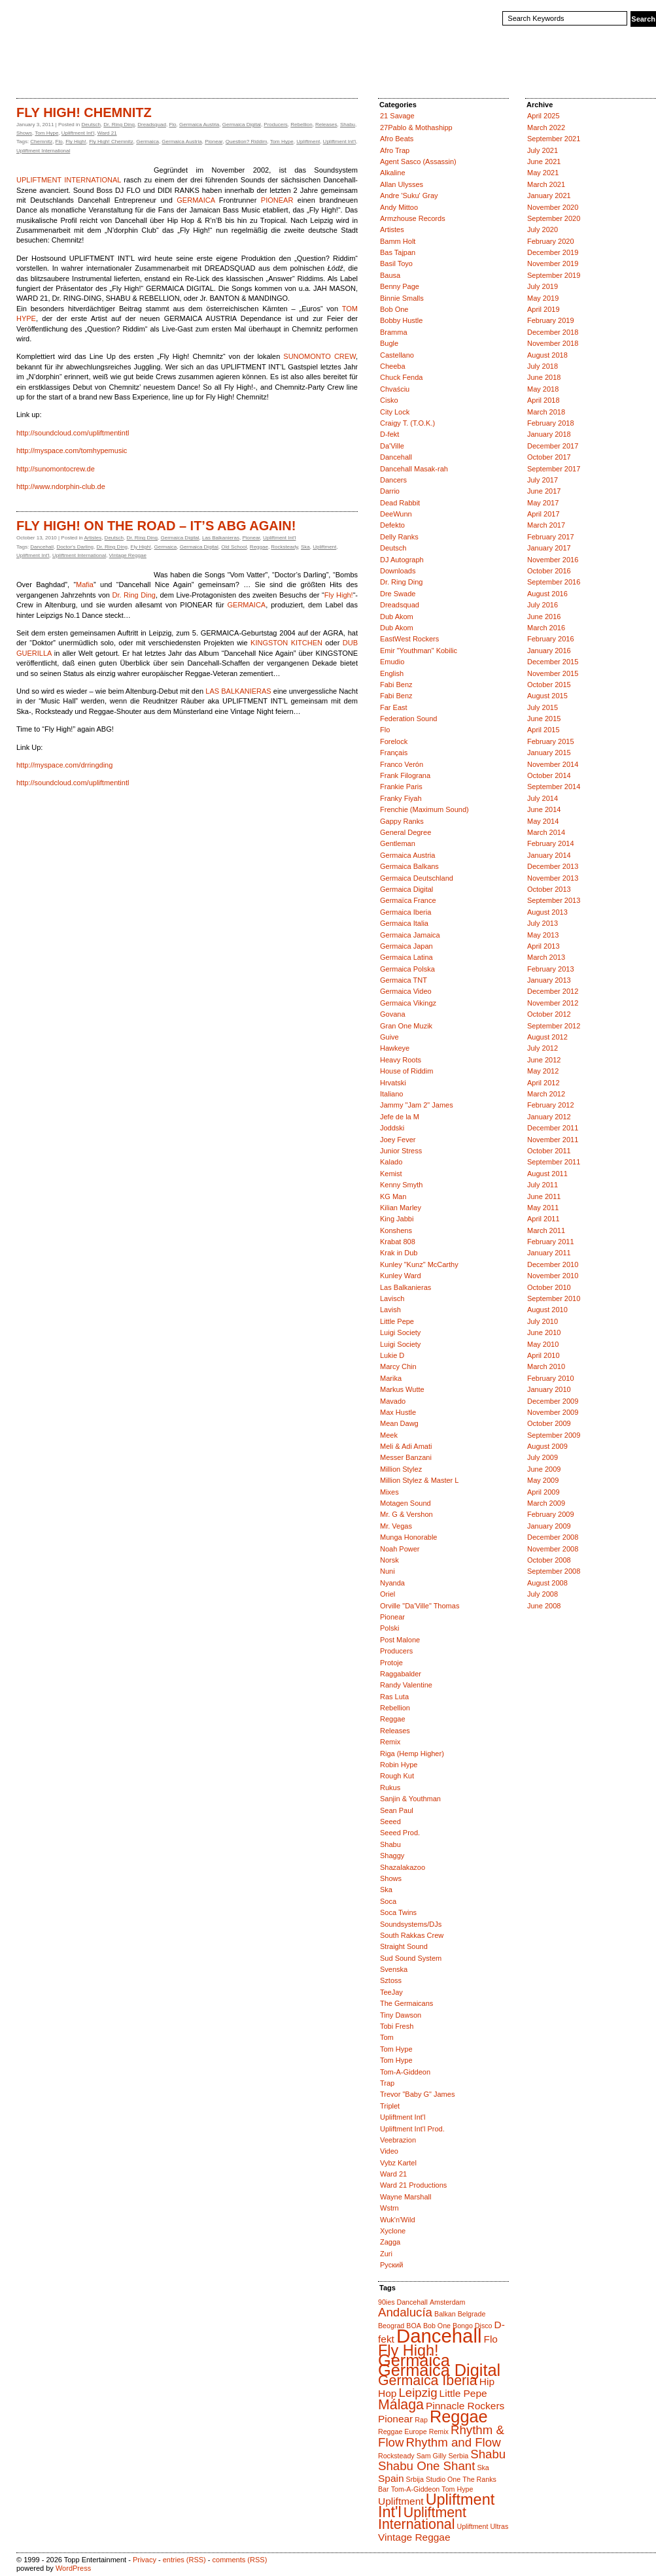 Image resolution: width=656 pixels, height=2576 pixels. I want to click on 21 Savage, so click(397, 116).